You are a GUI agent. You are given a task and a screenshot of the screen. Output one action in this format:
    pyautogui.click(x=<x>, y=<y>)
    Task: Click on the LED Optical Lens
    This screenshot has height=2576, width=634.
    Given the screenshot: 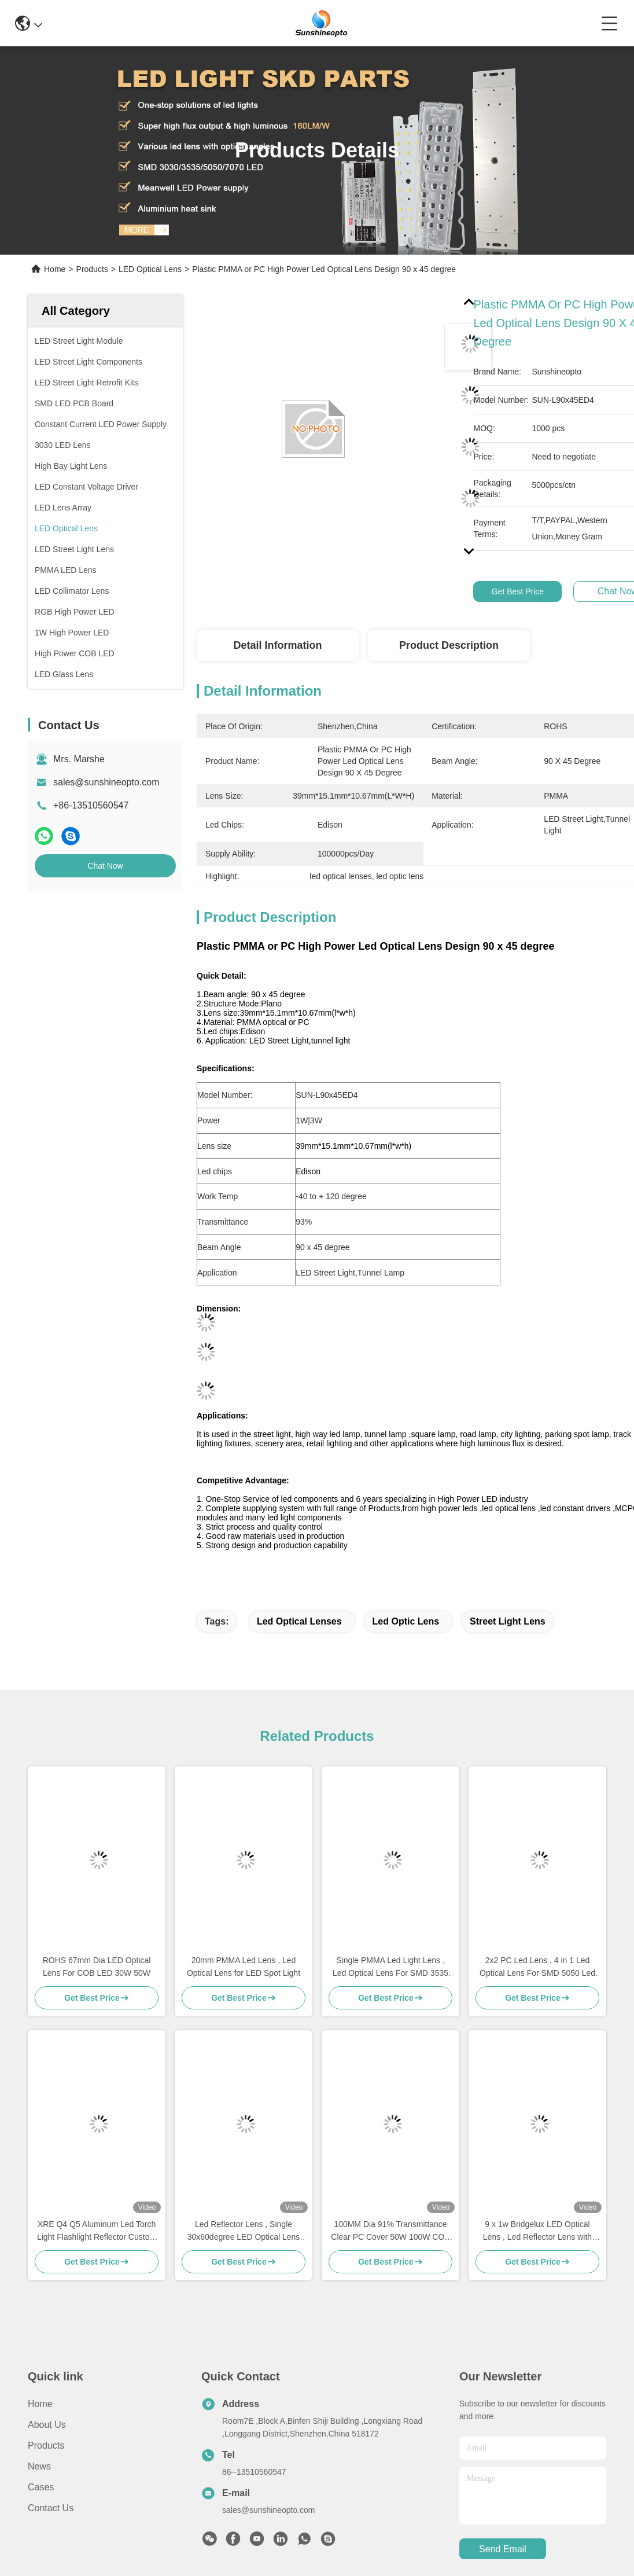 What is the action you would take?
    pyautogui.click(x=150, y=269)
    